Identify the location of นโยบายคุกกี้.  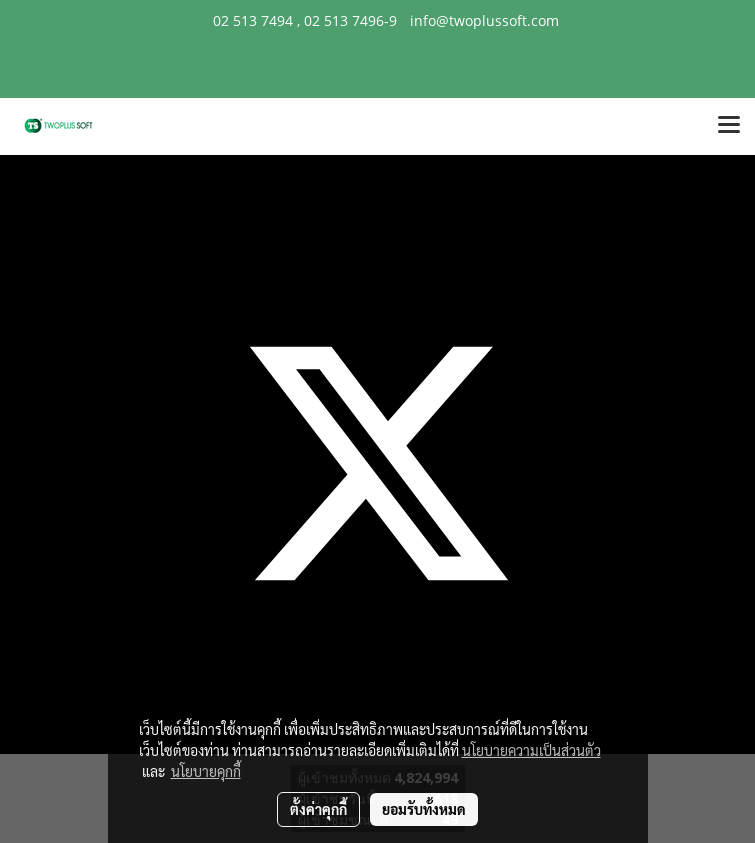
(206, 771).